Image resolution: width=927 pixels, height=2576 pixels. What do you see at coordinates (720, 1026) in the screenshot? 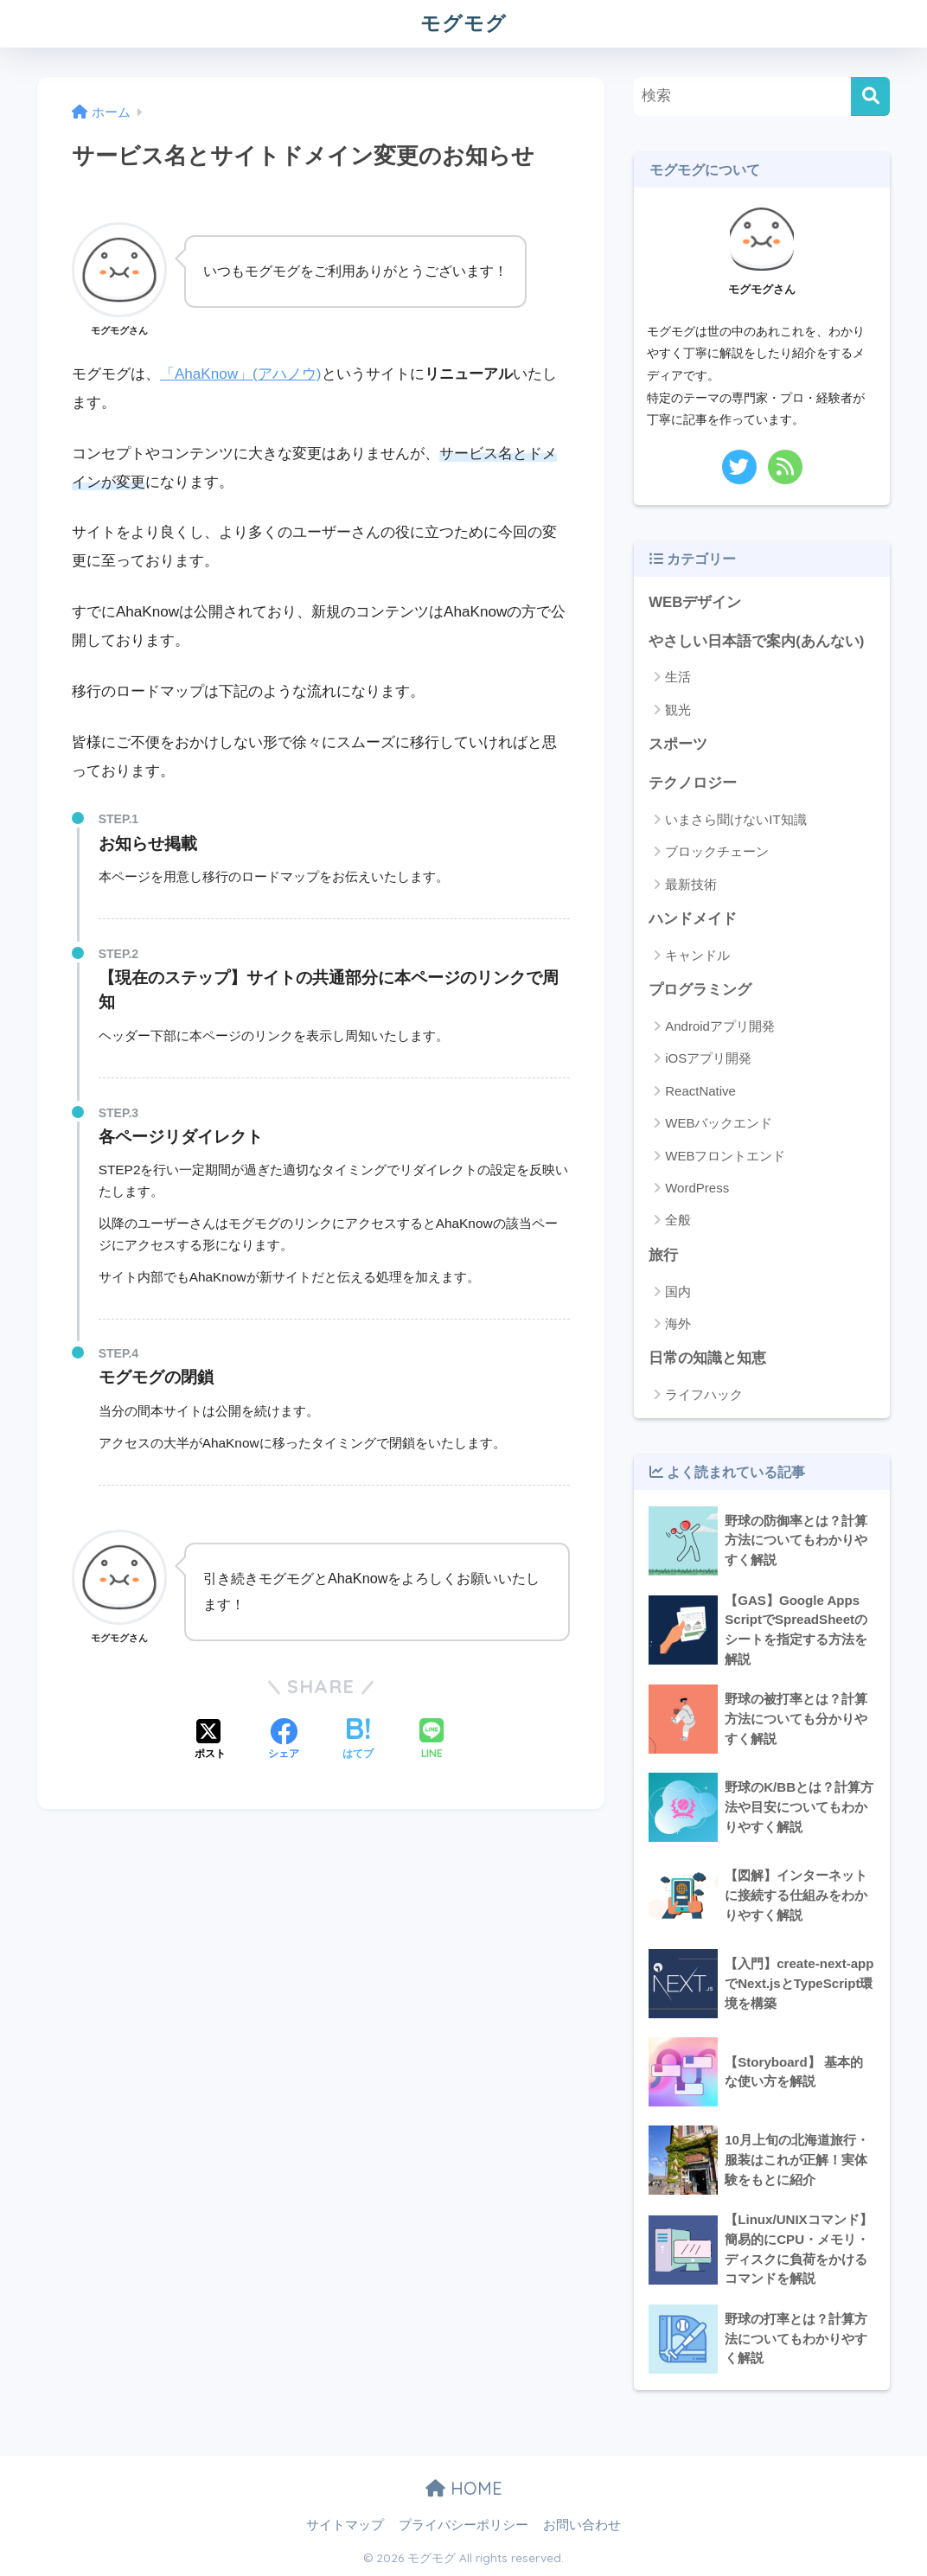
I see `Androidアプリ開発` at bounding box center [720, 1026].